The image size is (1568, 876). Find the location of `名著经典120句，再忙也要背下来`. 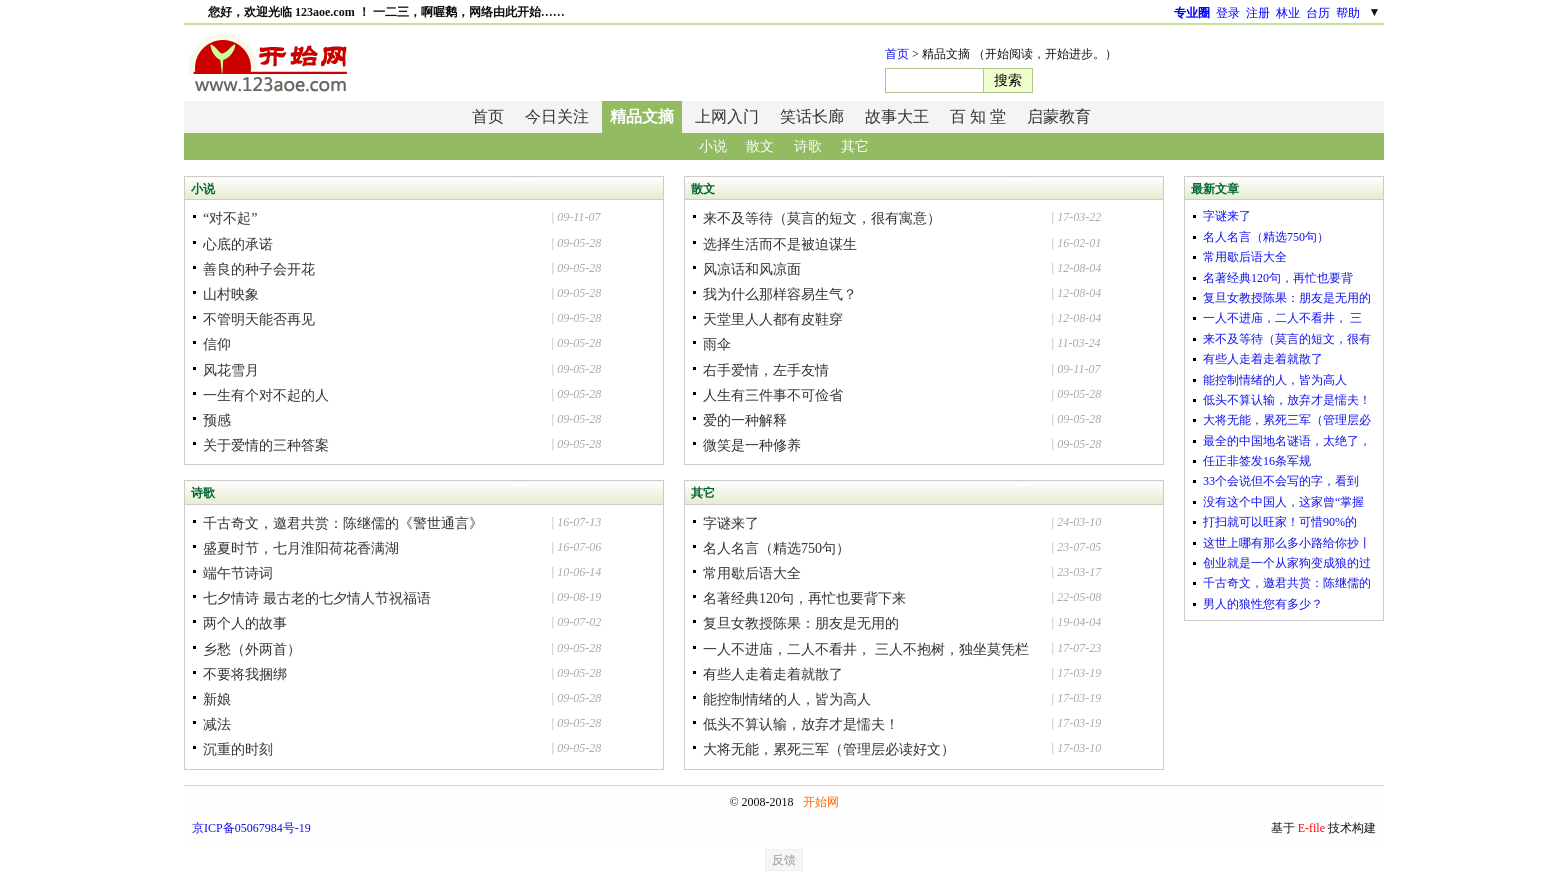

名著经典120句，再忙也要背下来 is located at coordinates (804, 598).